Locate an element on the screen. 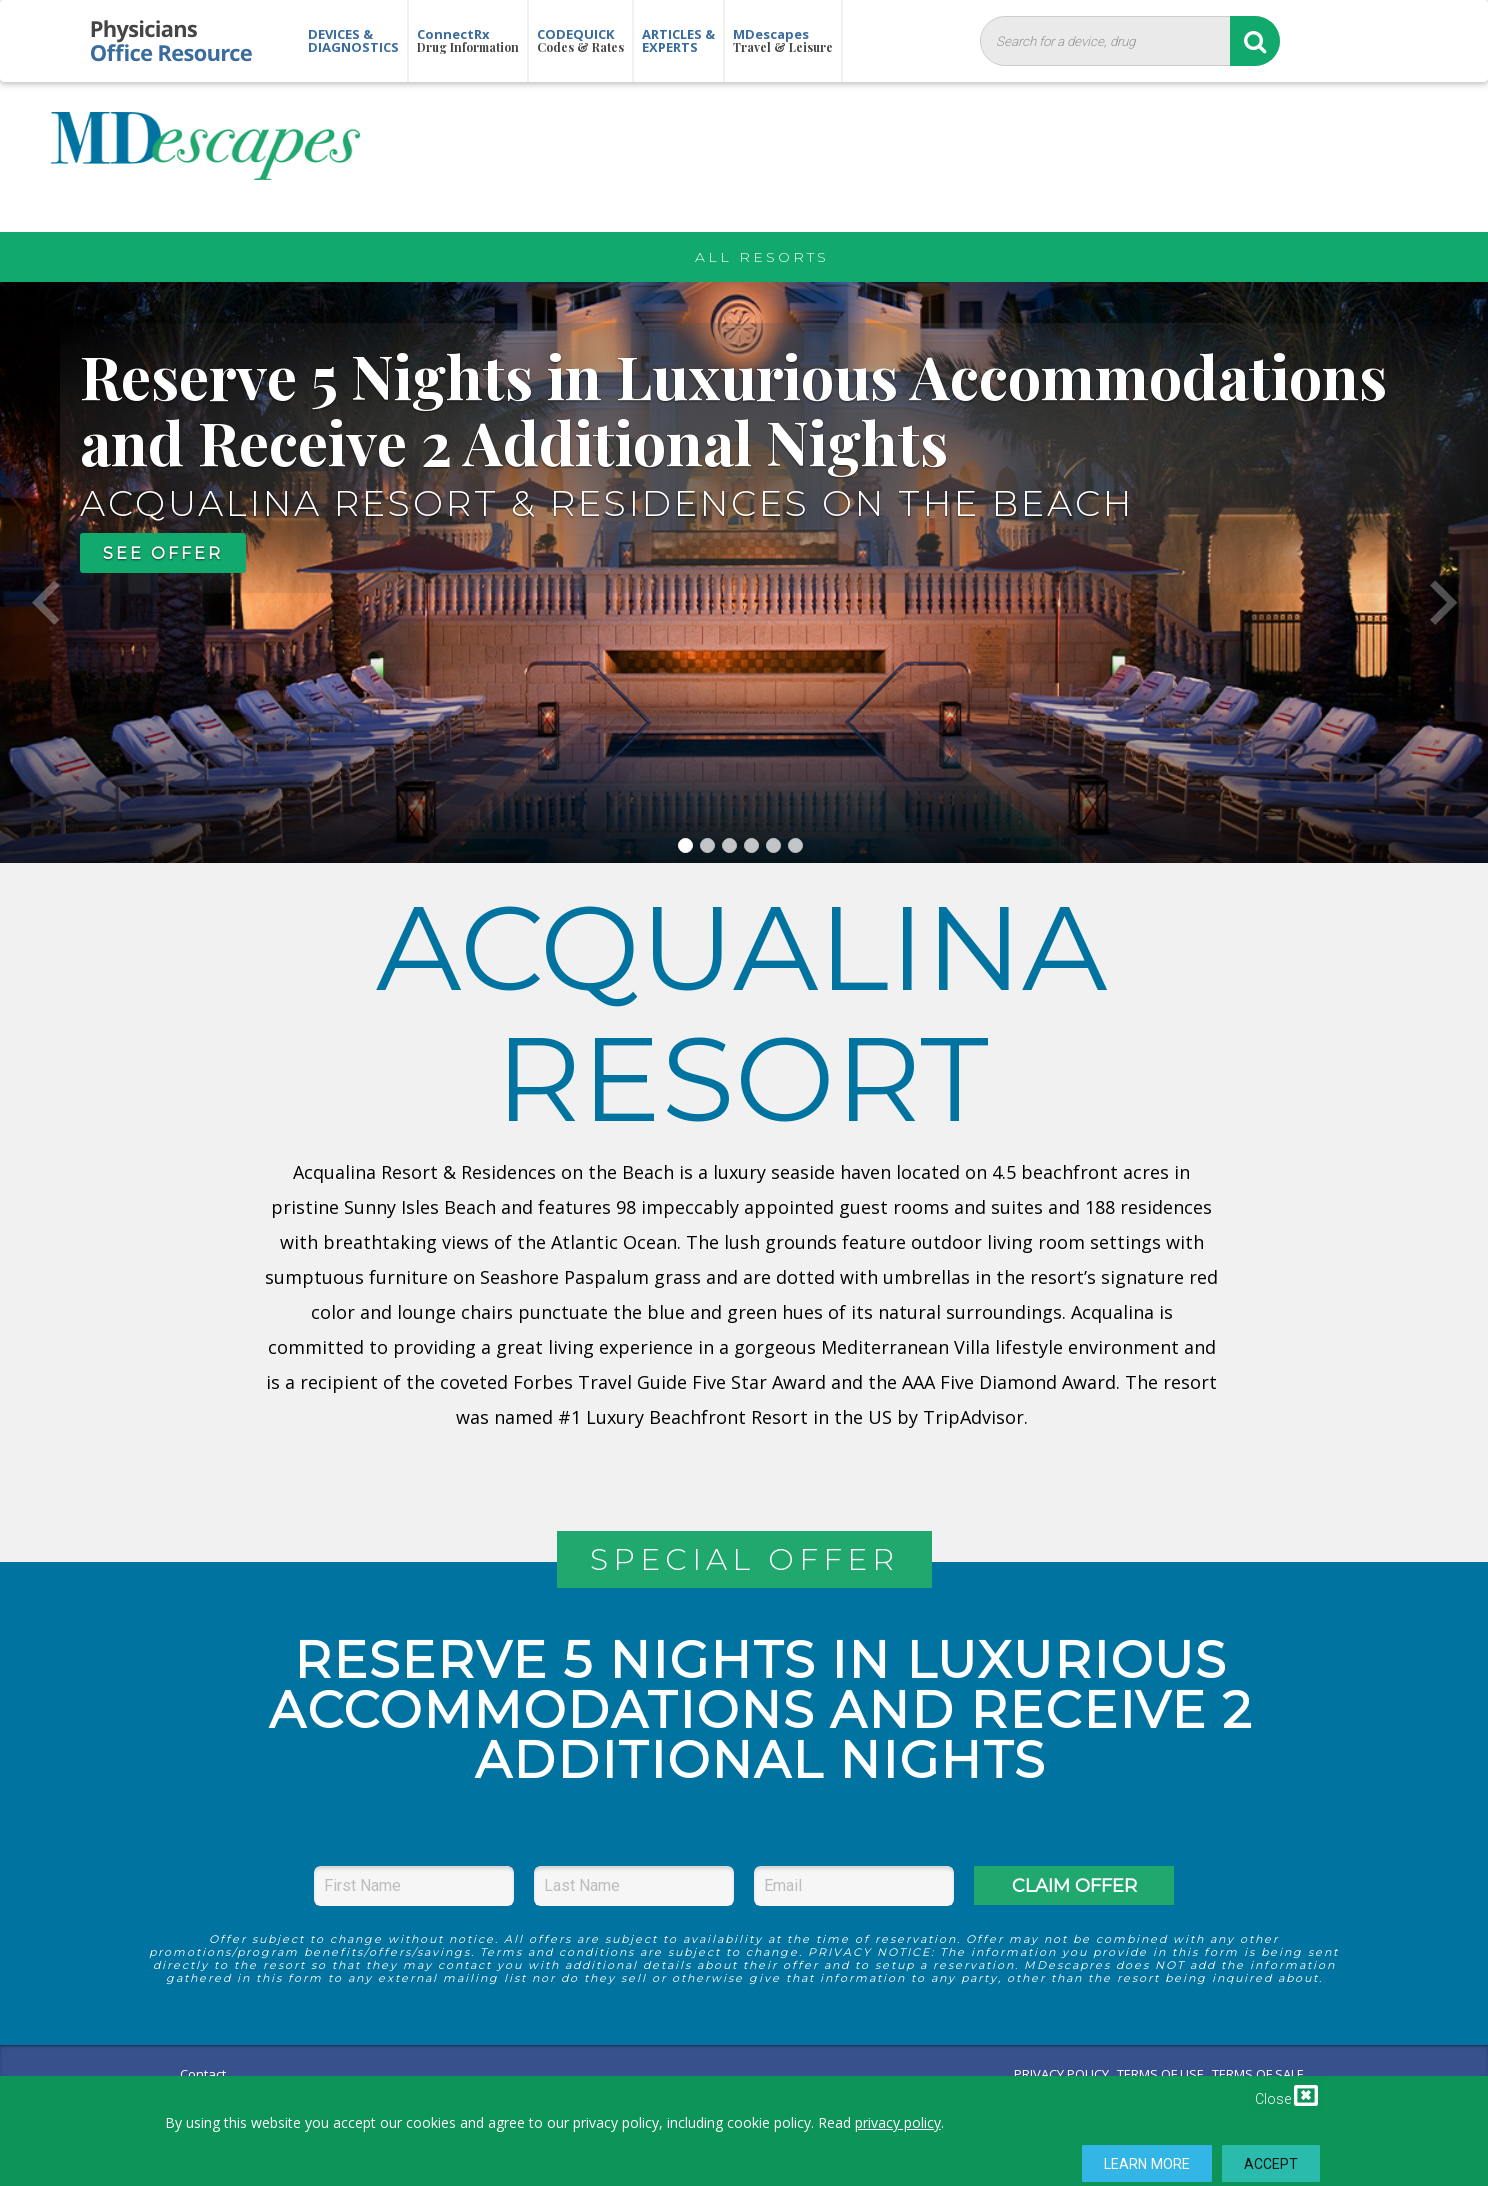 This screenshot has width=1488, height=2186. Contact is located at coordinates (203, 2074).